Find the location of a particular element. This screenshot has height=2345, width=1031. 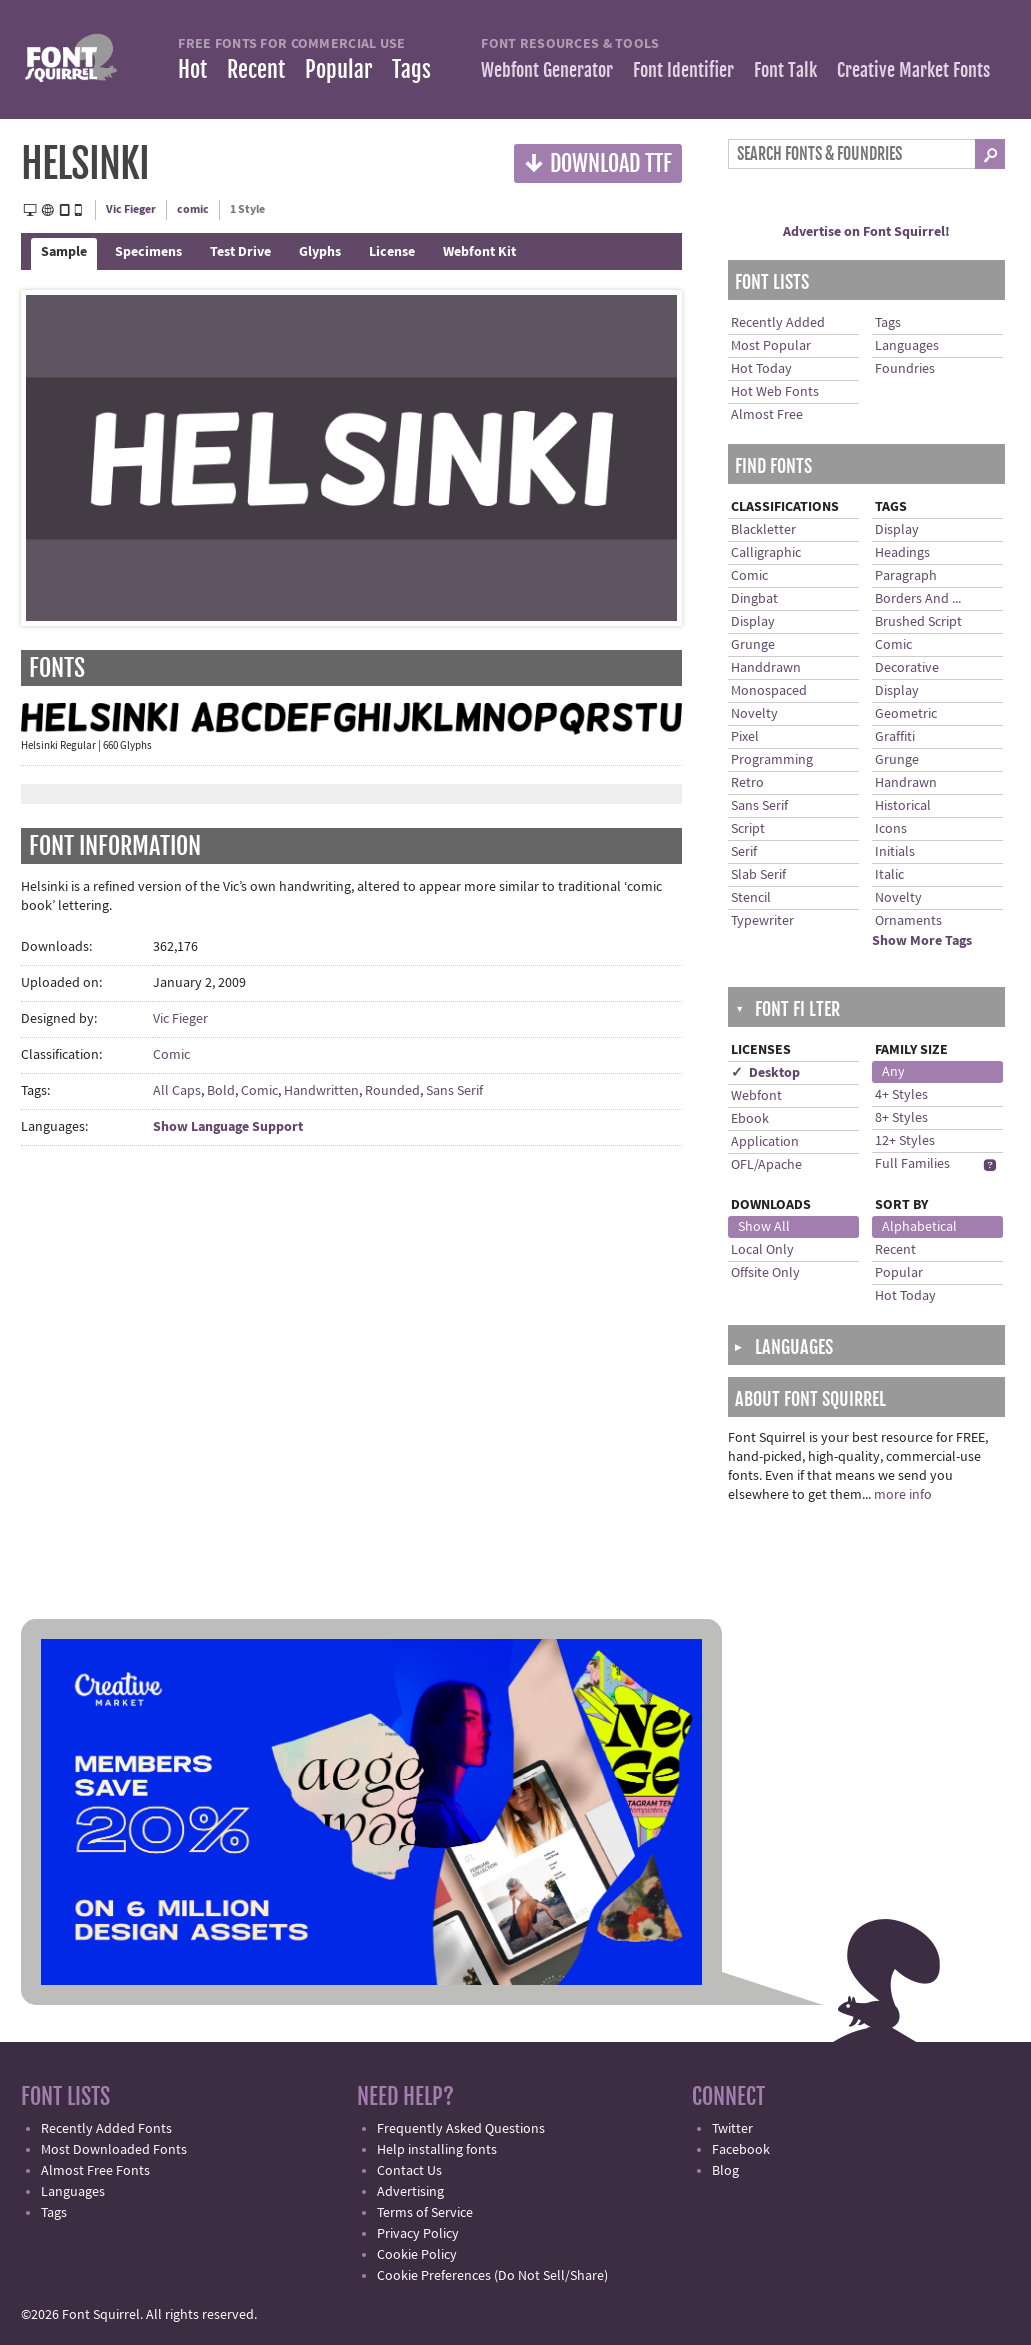

Recent is located at coordinates (256, 69).